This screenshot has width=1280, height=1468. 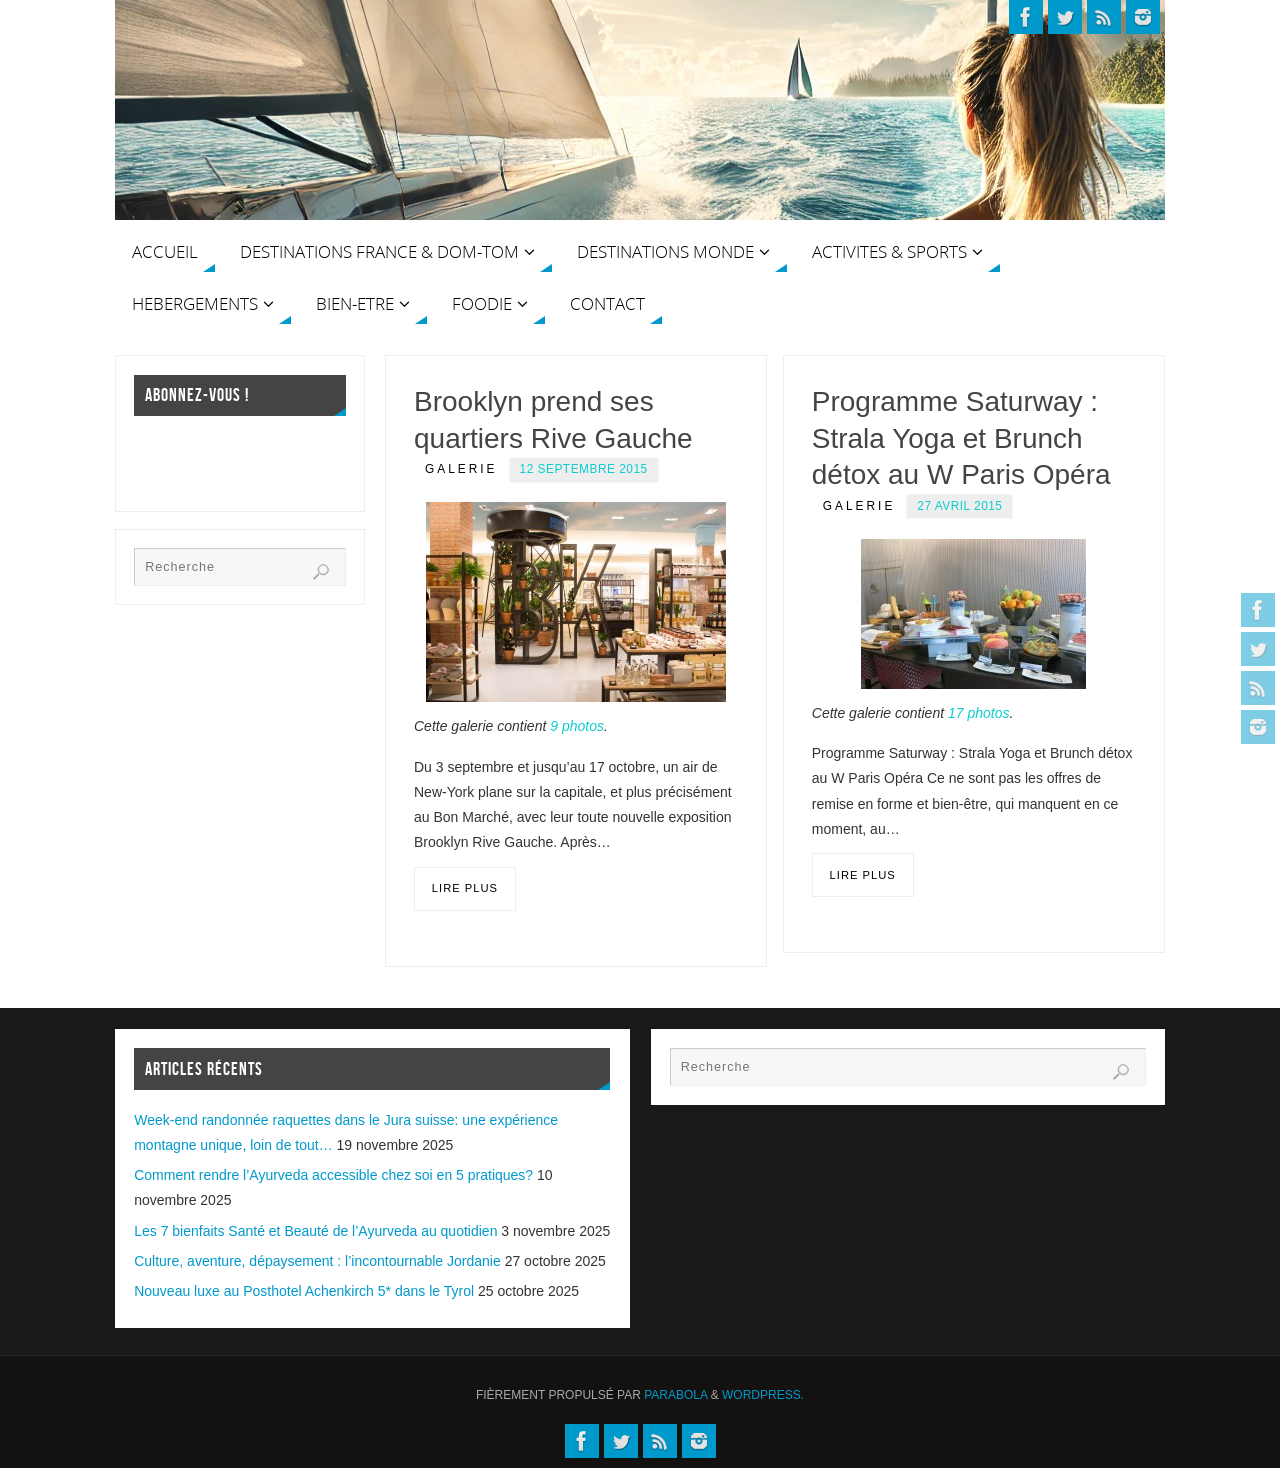 What do you see at coordinates (465, 888) in the screenshot?
I see `Lire plus` at bounding box center [465, 888].